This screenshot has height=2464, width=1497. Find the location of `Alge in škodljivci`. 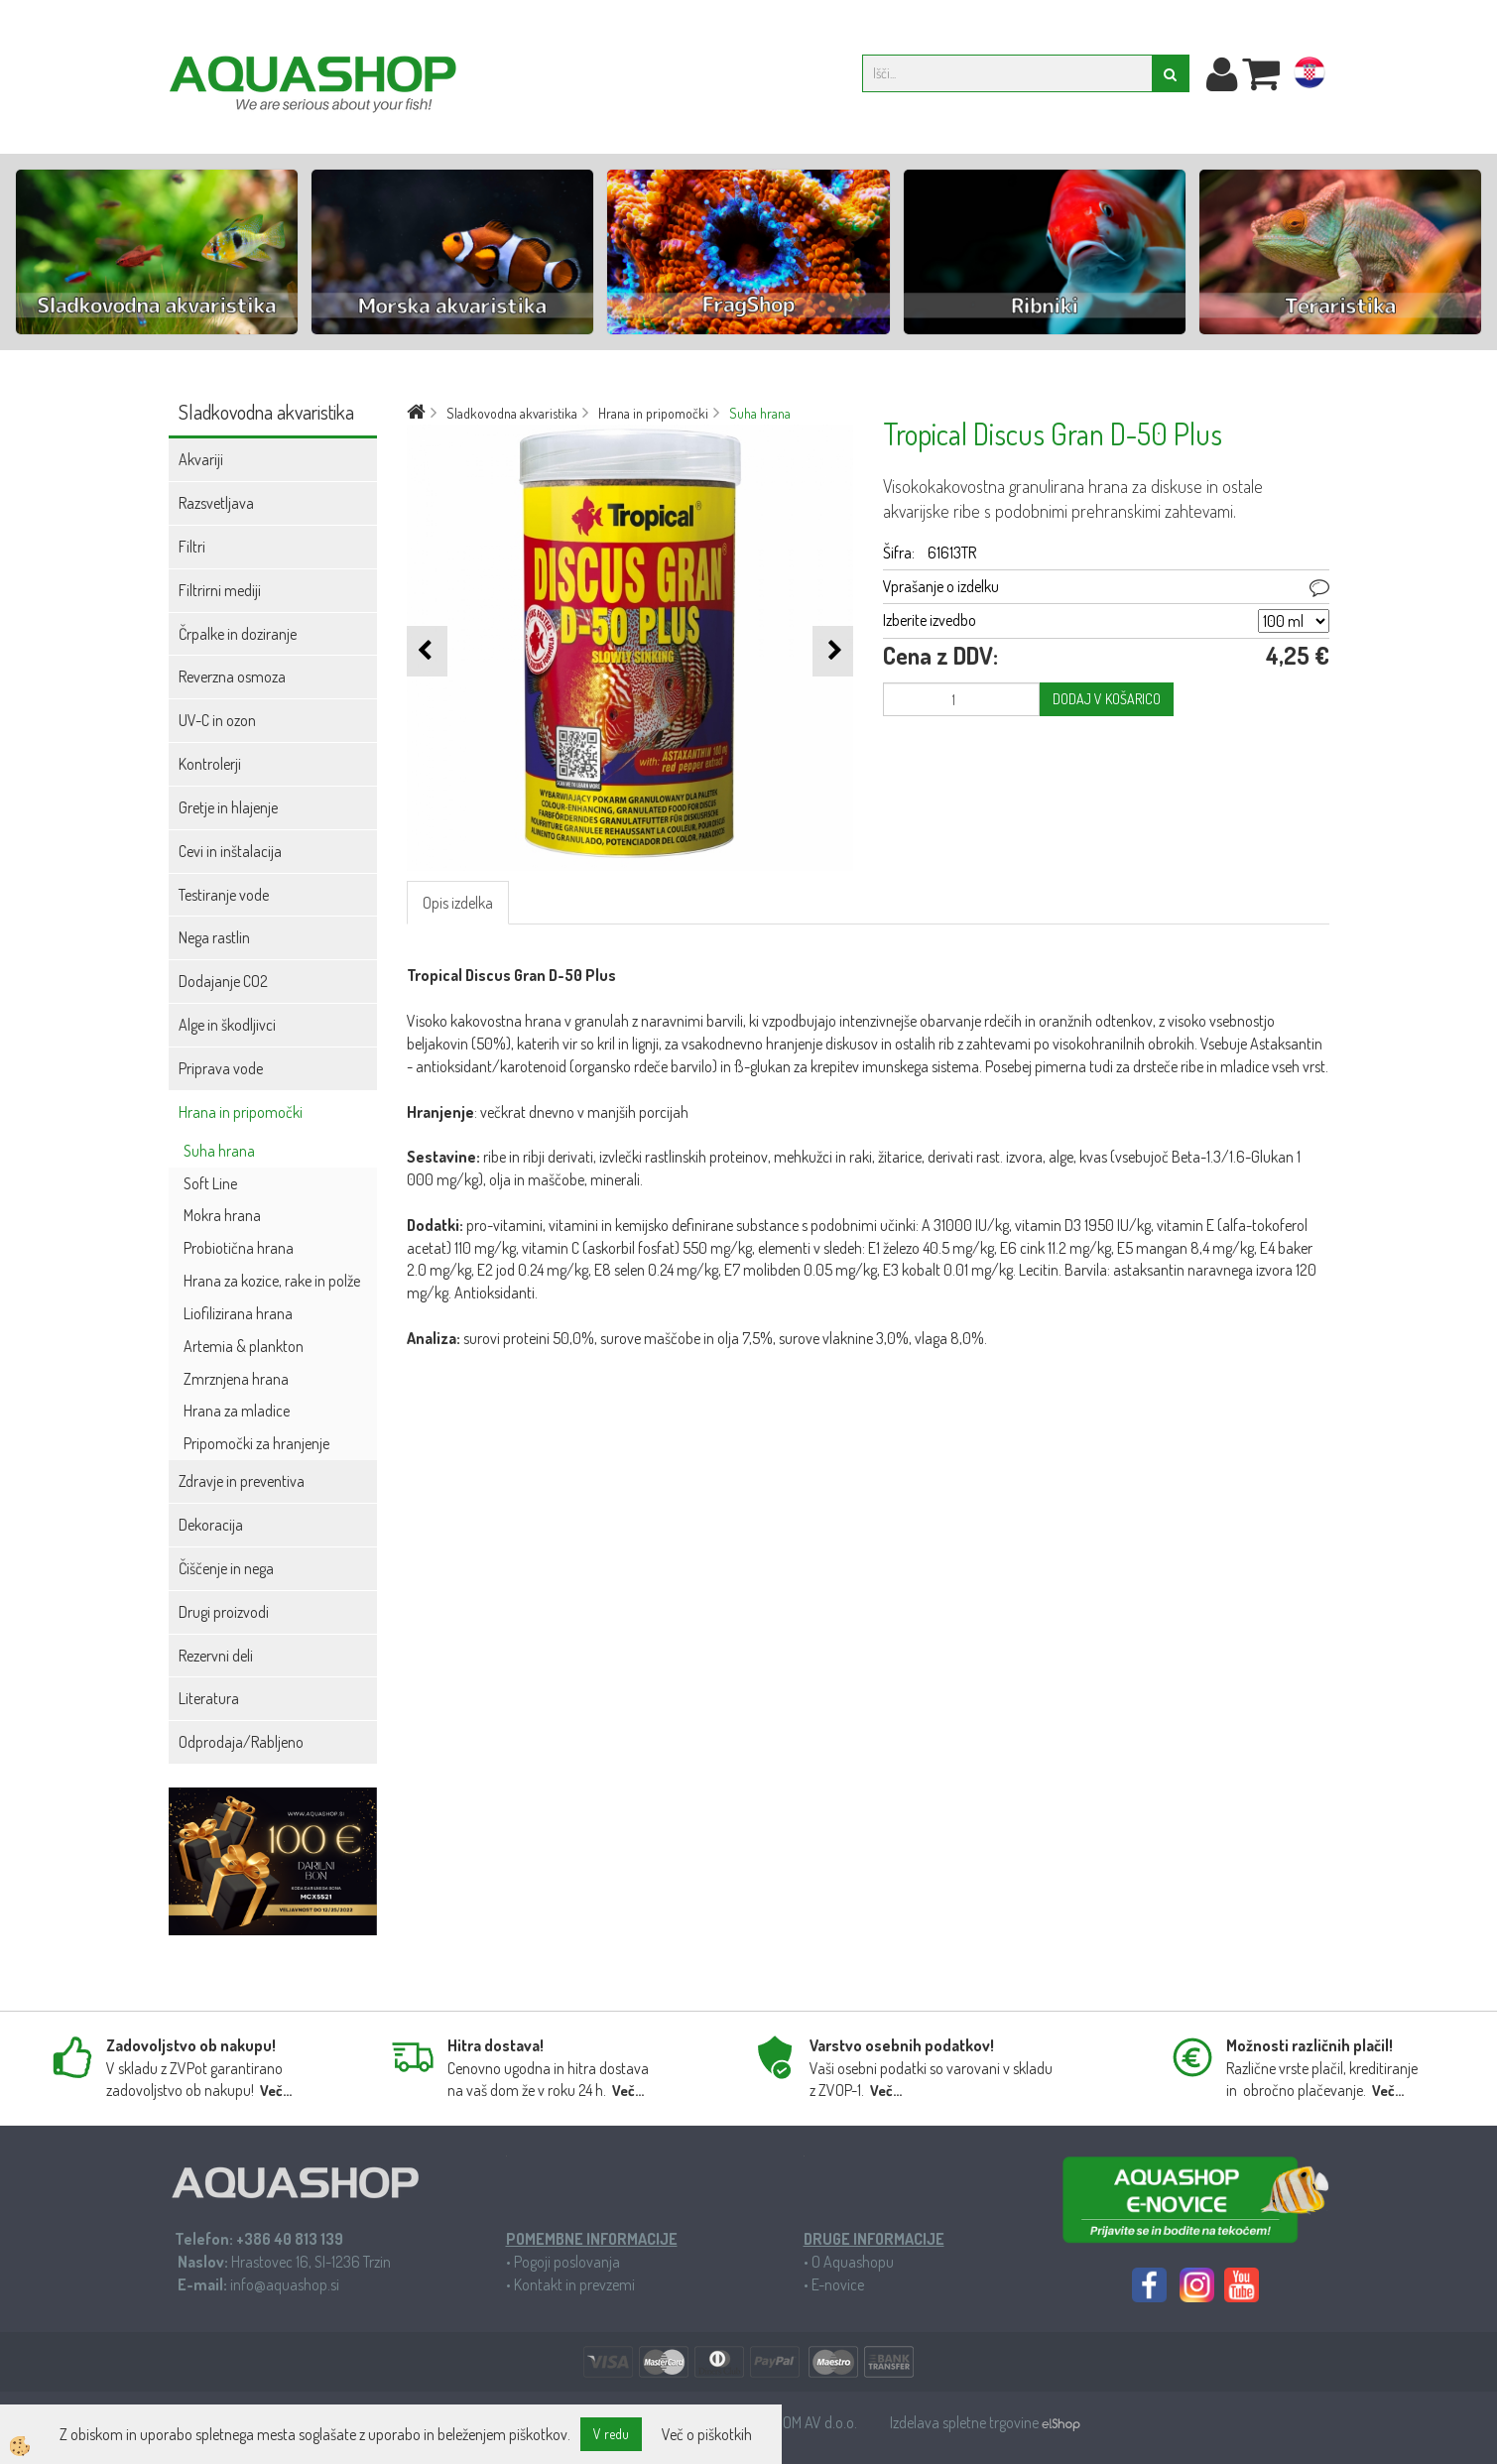

Alge in škodljivci is located at coordinates (227, 1025).